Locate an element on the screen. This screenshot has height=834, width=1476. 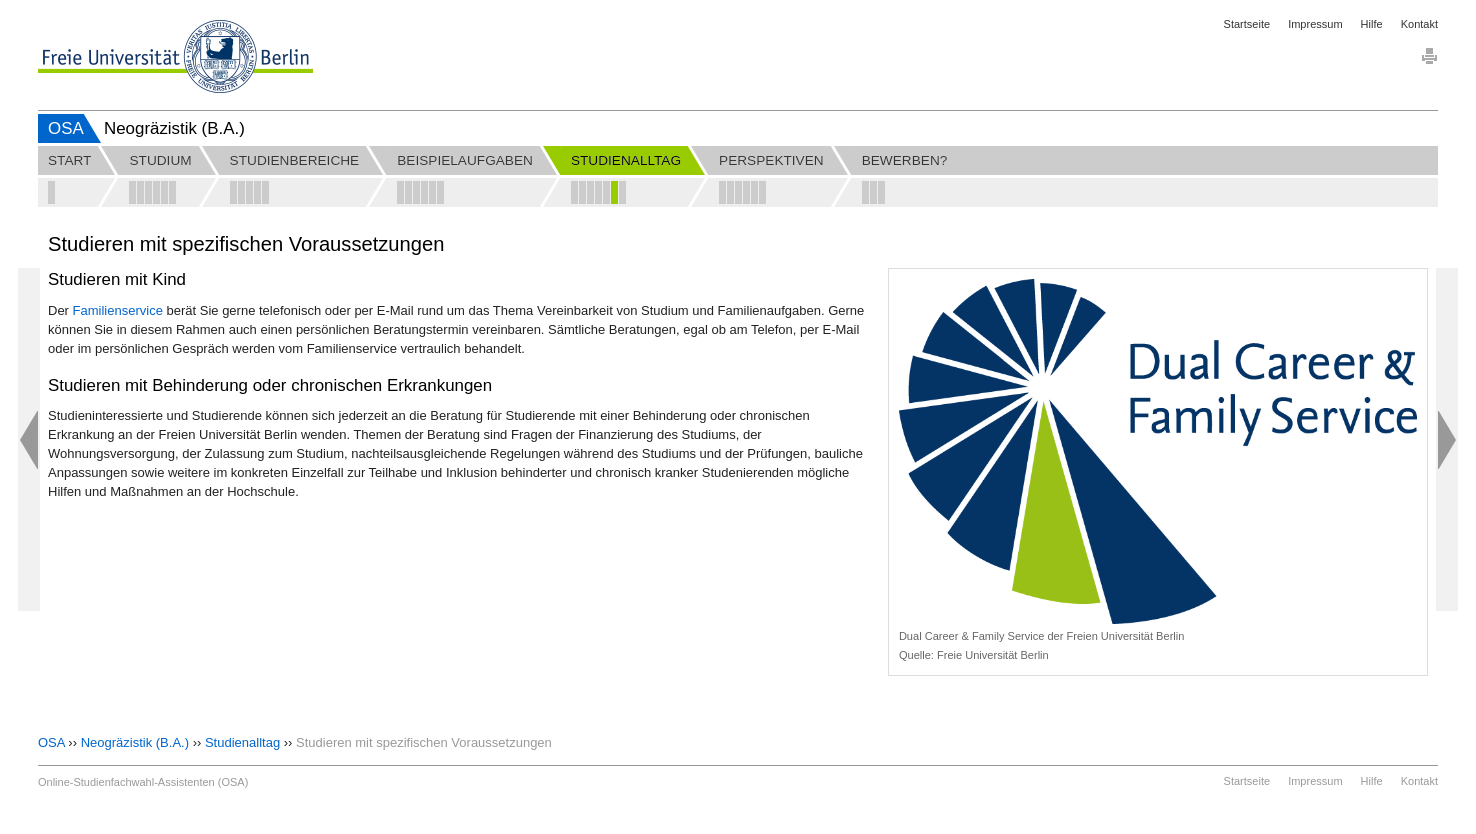
OSA is located at coordinates (66, 128).